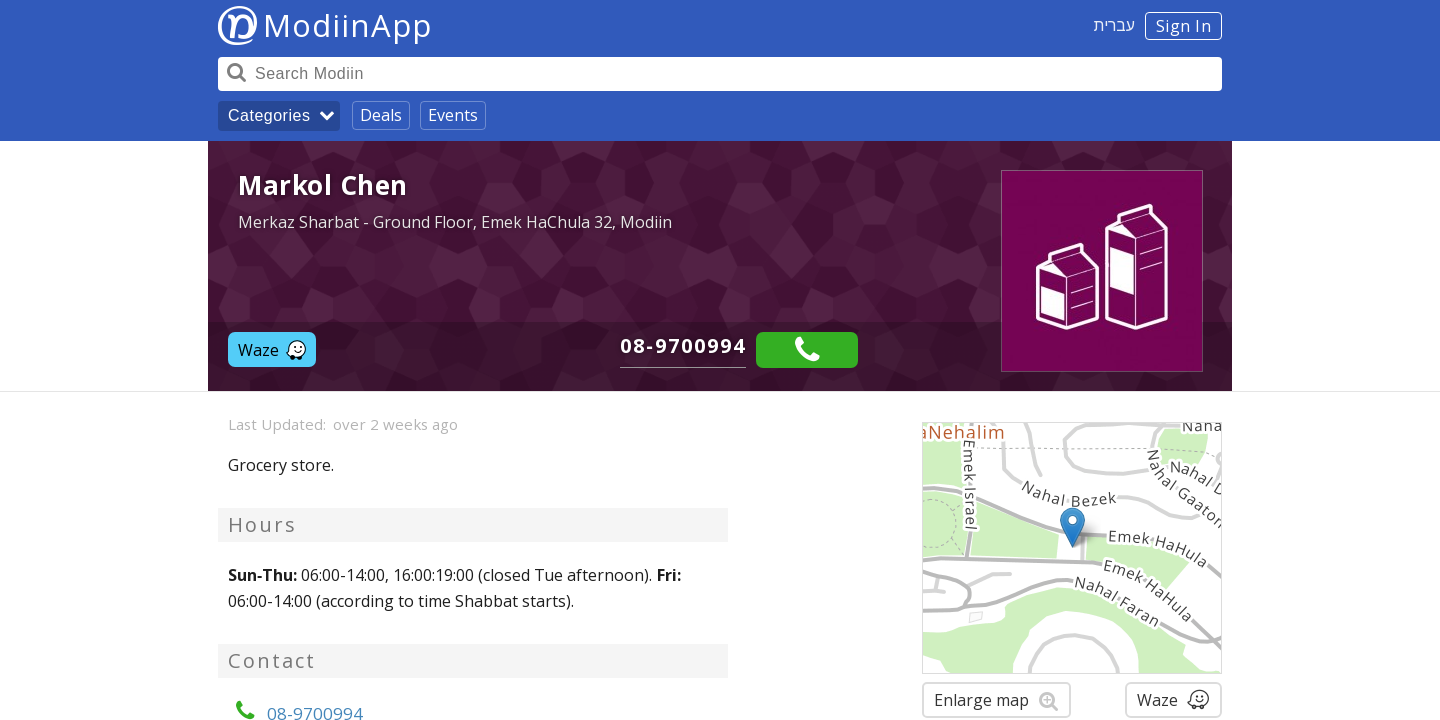 The width and height of the screenshot is (1440, 720). What do you see at coordinates (453, 115) in the screenshot?
I see `Events` at bounding box center [453, 115].